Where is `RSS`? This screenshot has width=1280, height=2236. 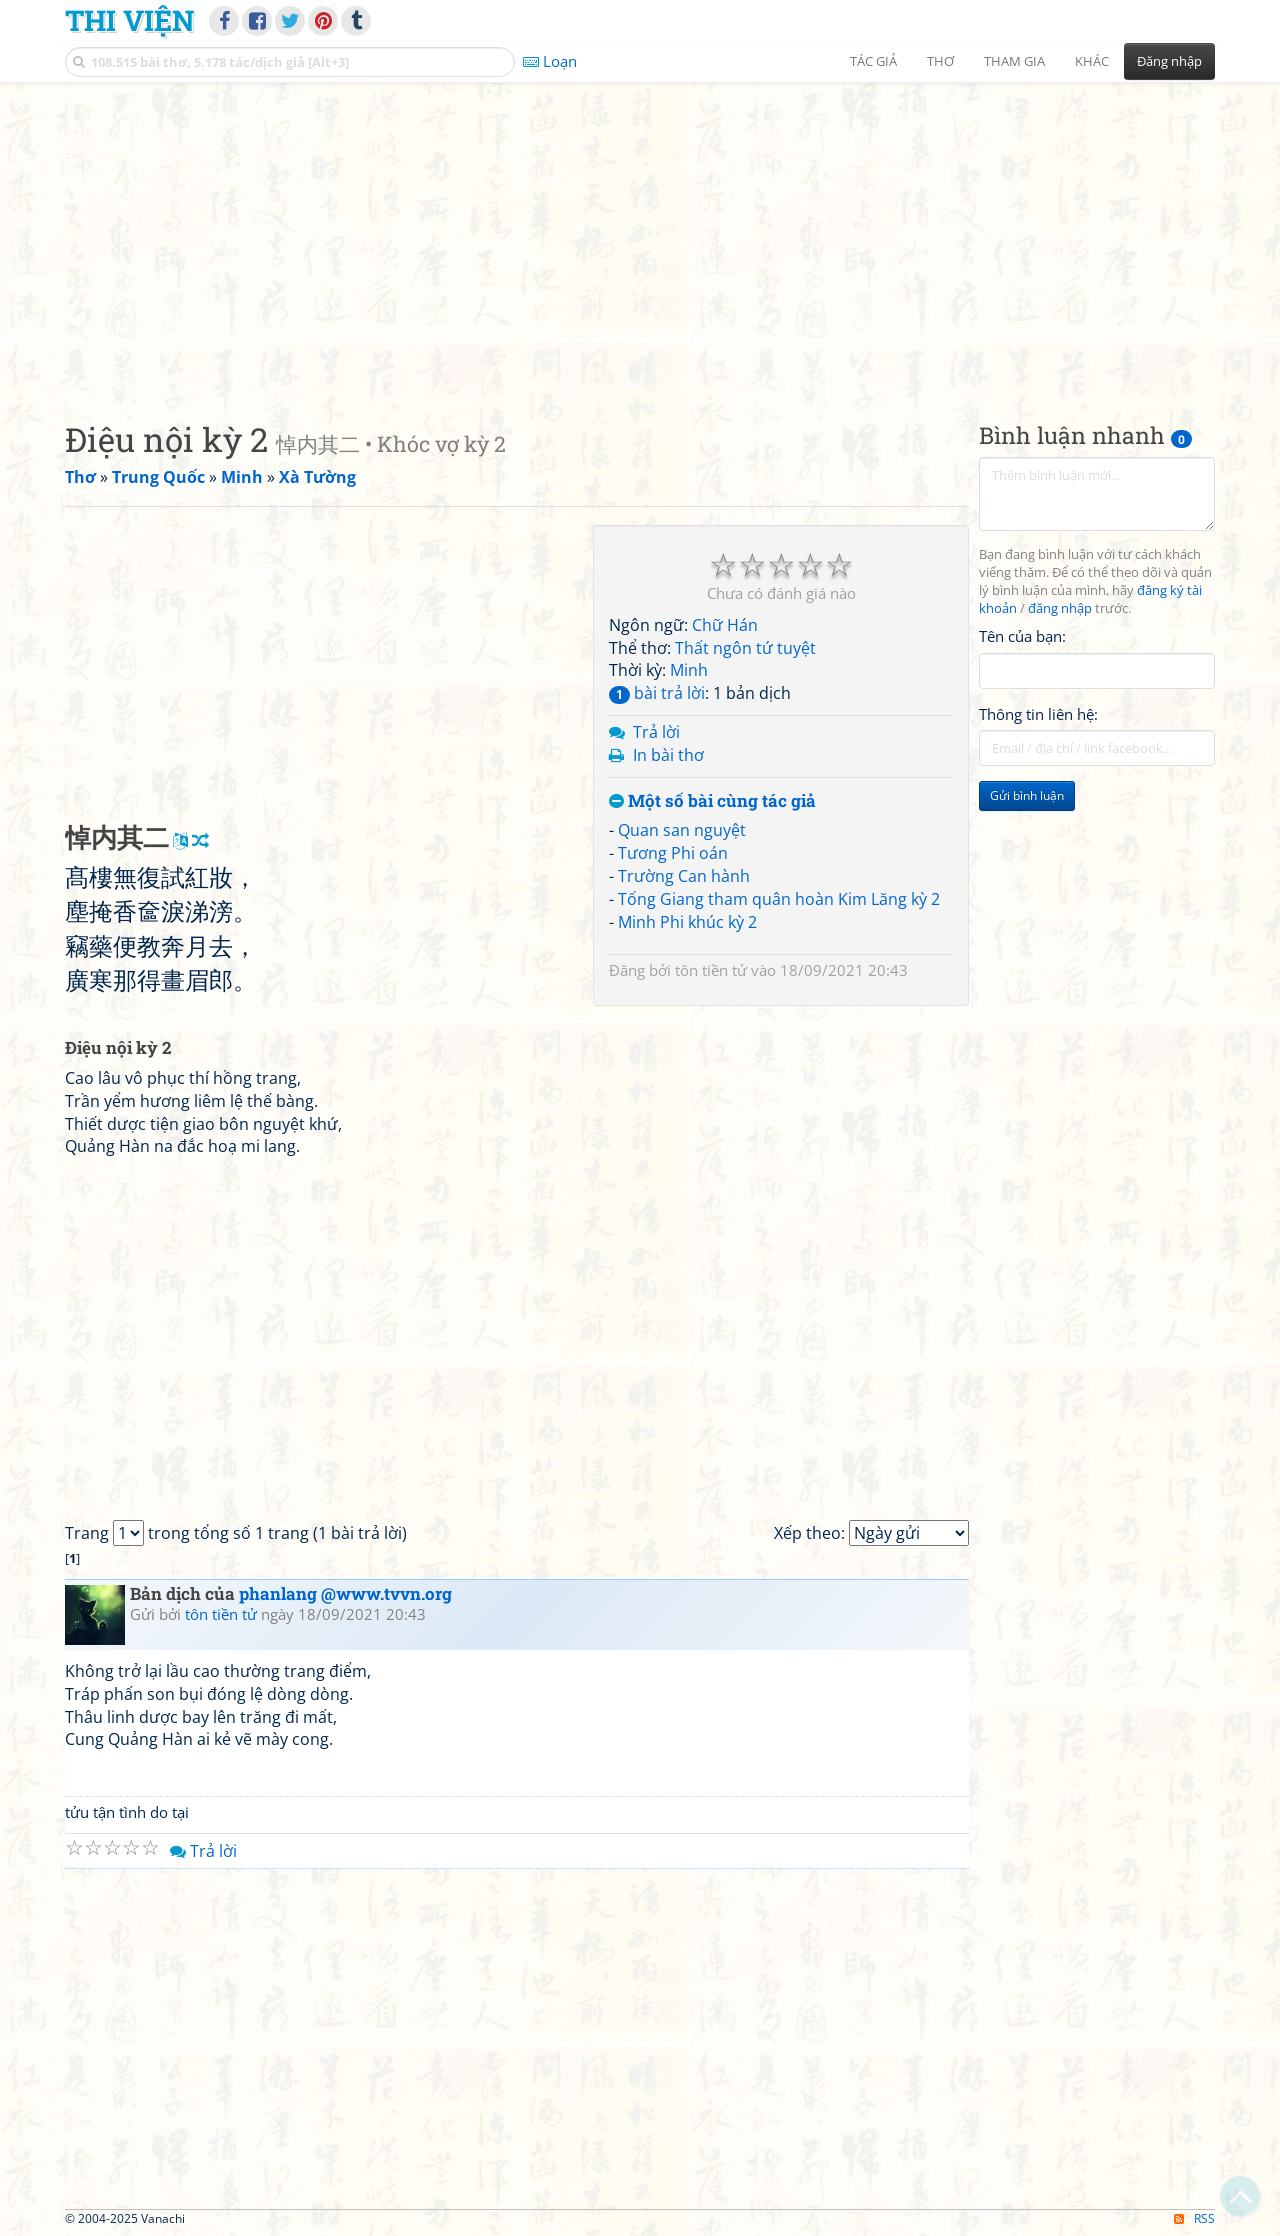 RSS is located at coordinates (1194, 2218).